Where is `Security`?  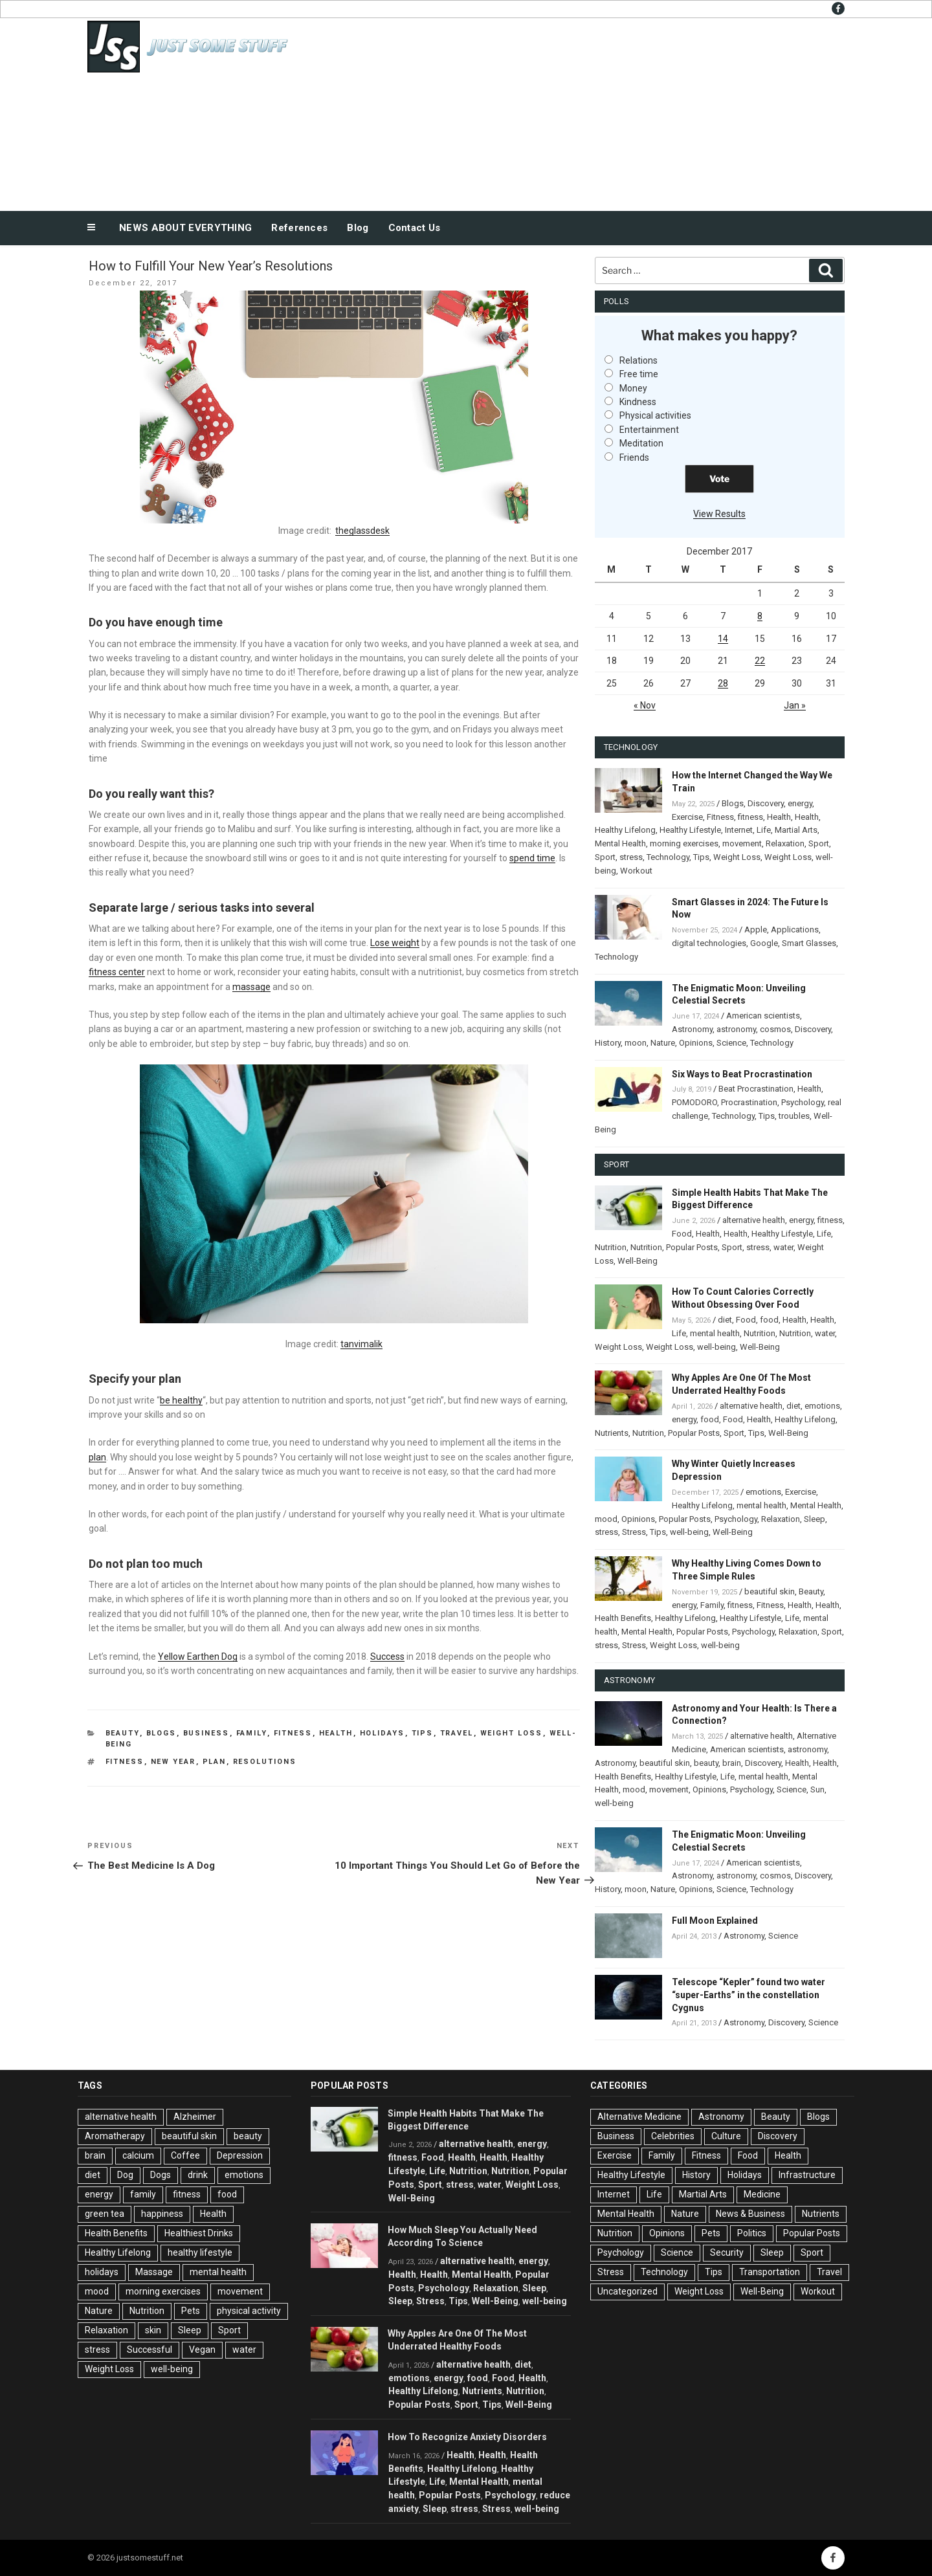 Security is located at coordinates (727, 2252).